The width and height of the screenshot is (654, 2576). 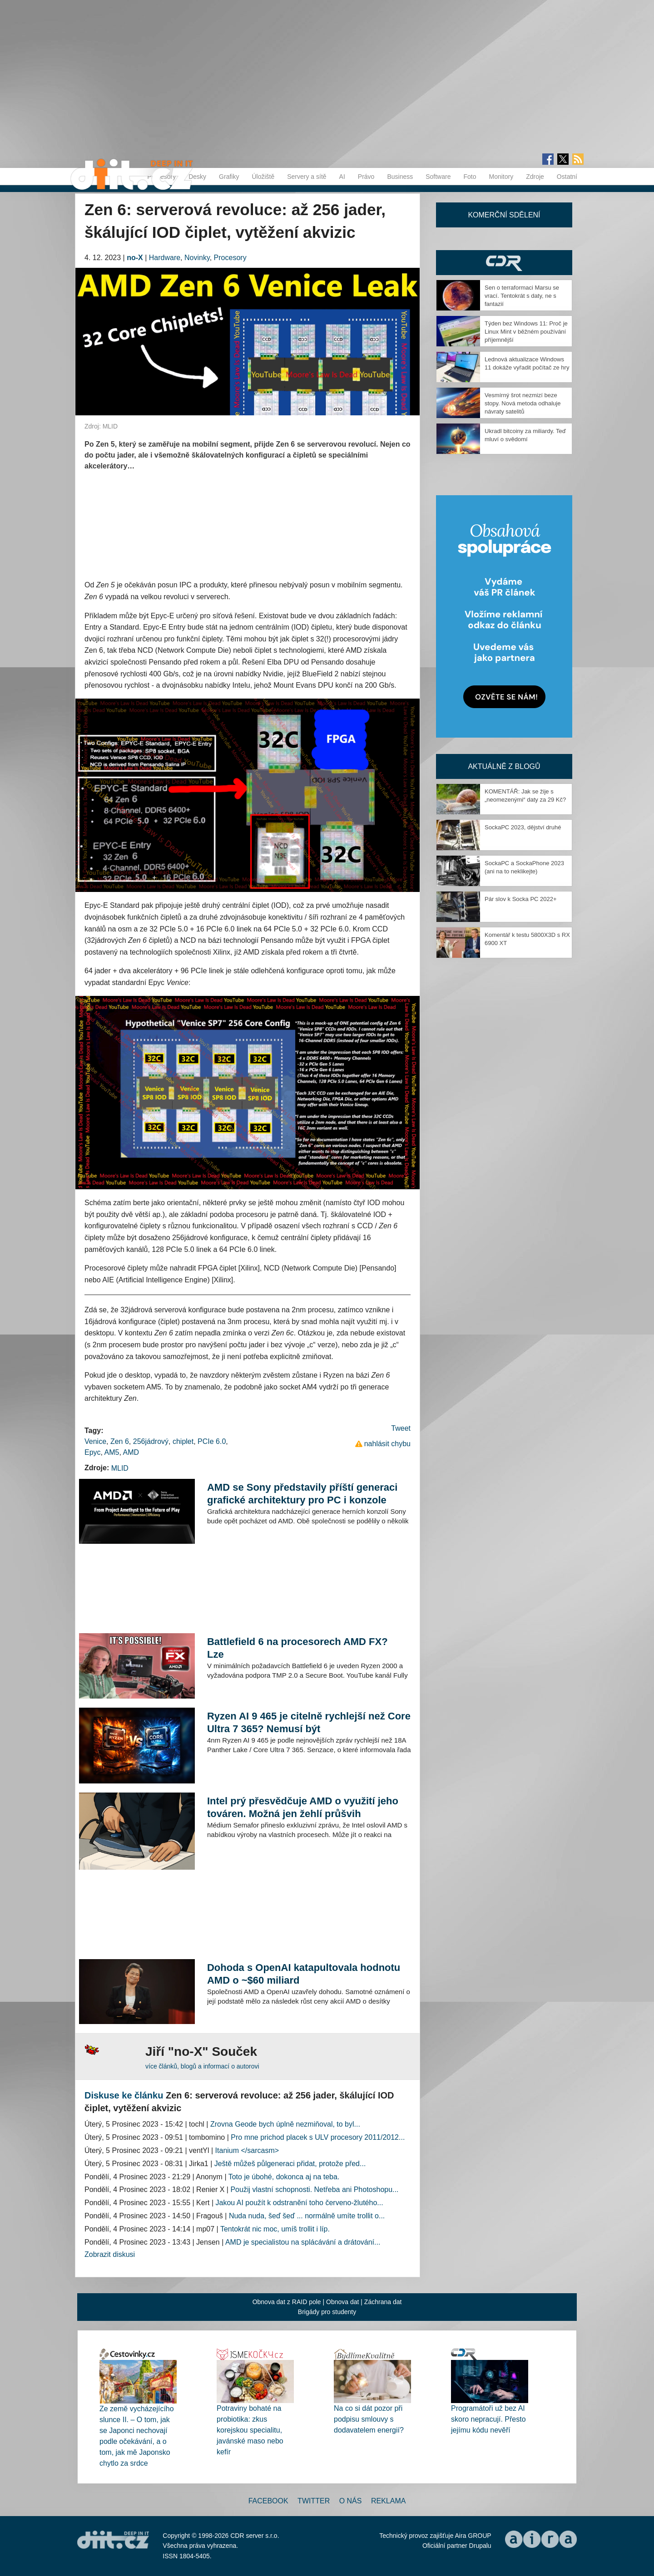 What do you see at coordinates (123, 2095) in the screenshot?
I see `Diskuse ke článku` at bounding box center [123, 2095].